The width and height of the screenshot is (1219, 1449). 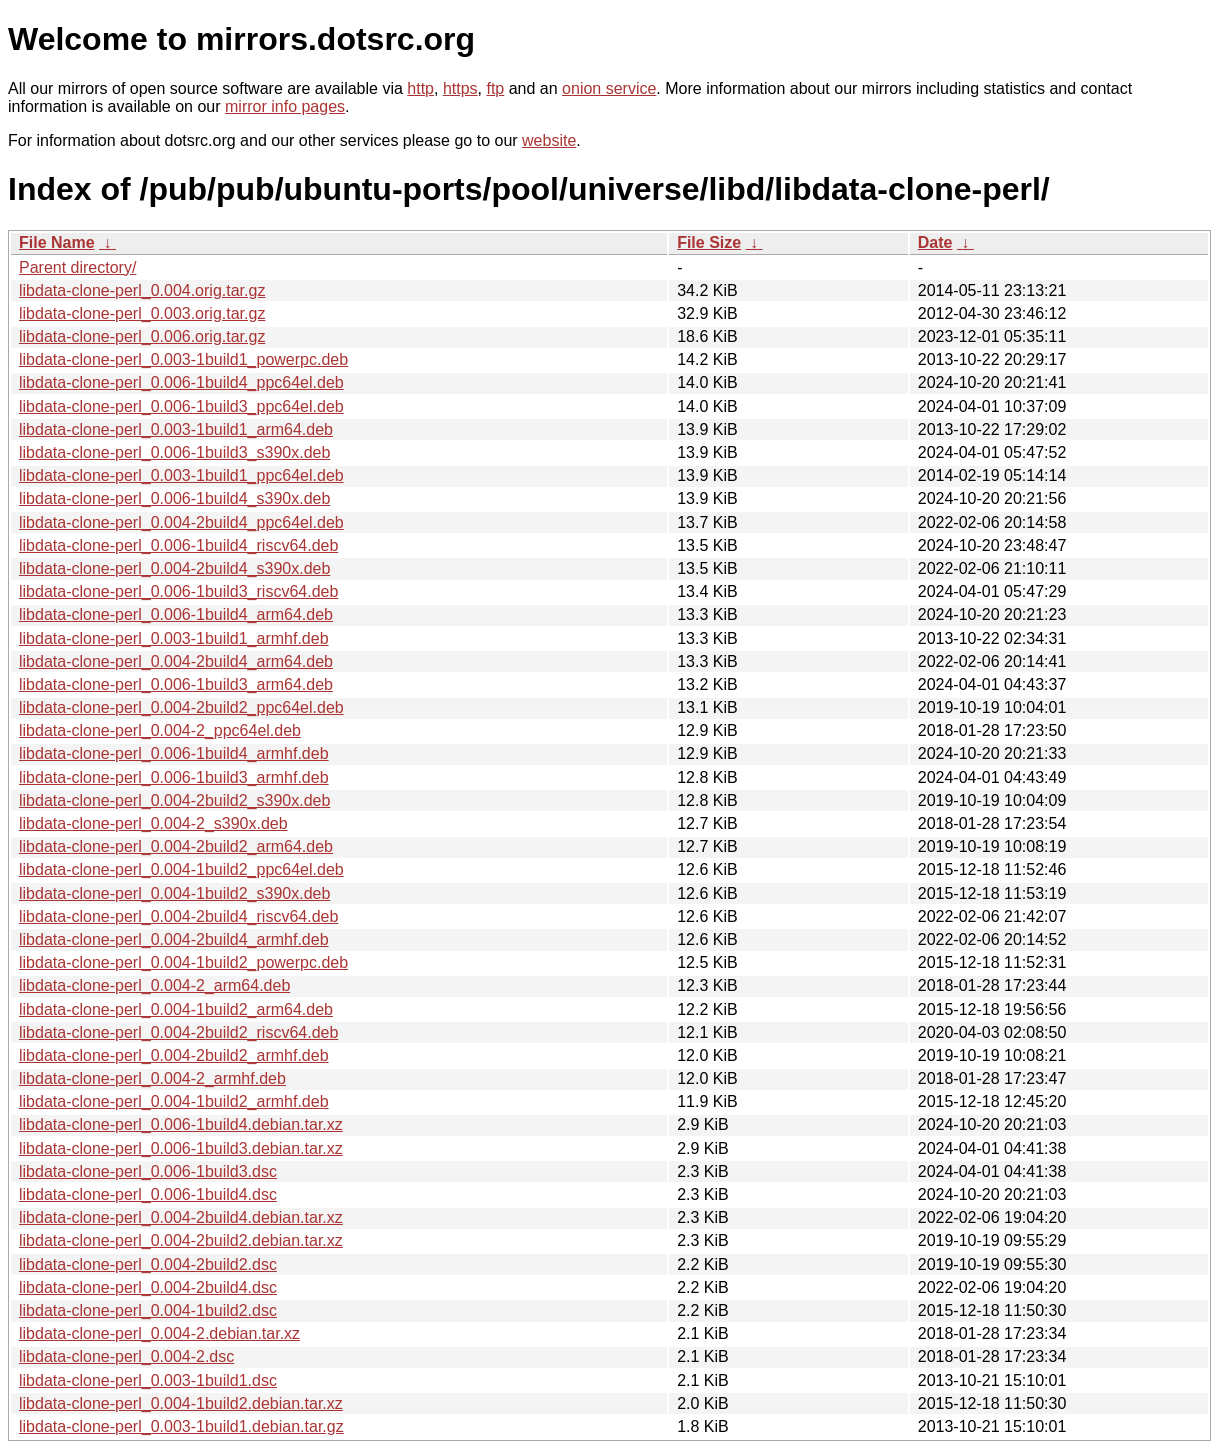 I want to click on File Name, so click(x=57, y=242).